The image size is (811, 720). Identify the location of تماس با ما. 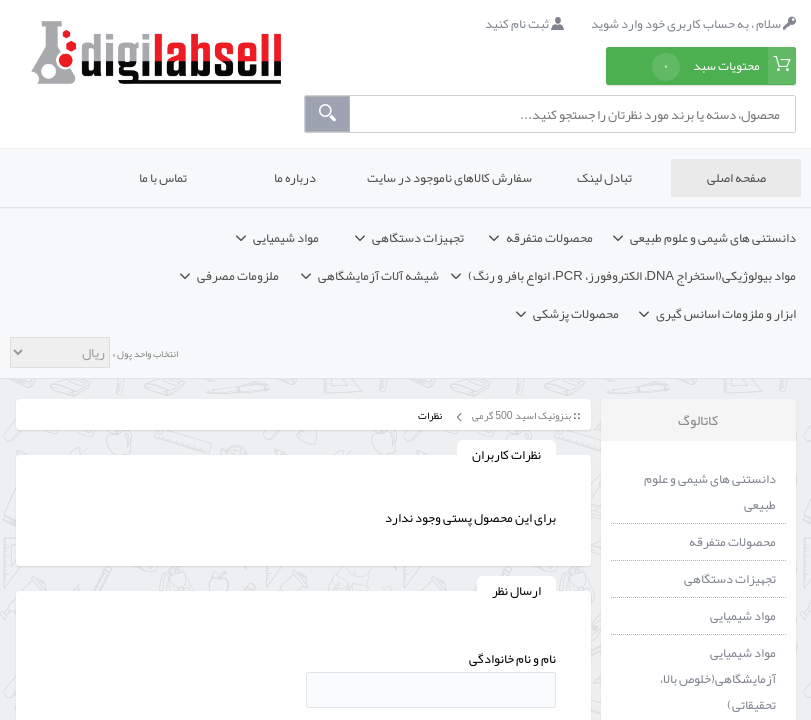
(163, 178).